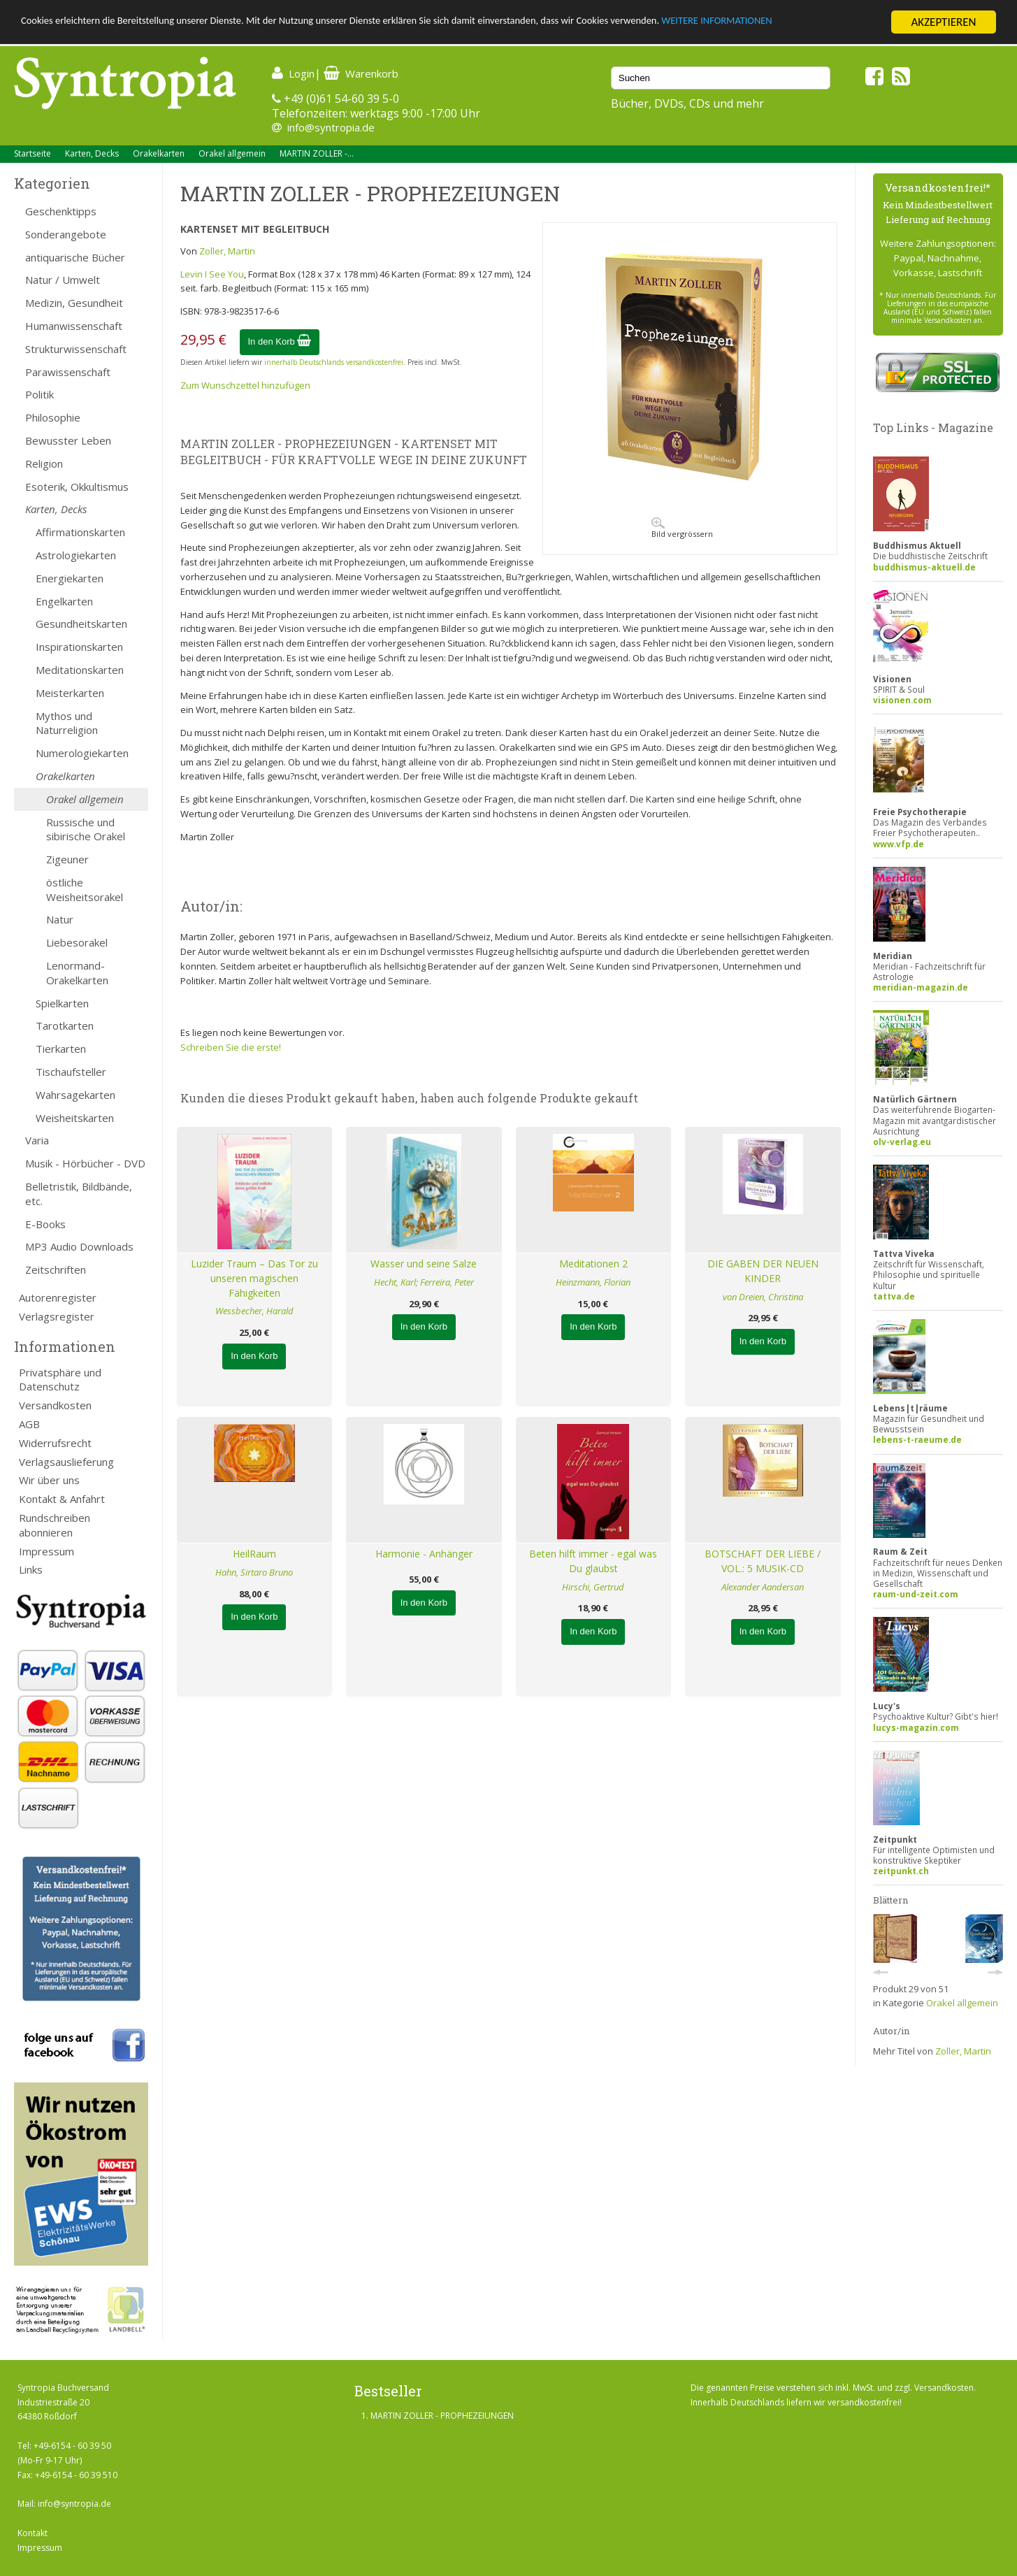 The image size is (1017, 2576). I want to click on Startseite, so click(32, 153).